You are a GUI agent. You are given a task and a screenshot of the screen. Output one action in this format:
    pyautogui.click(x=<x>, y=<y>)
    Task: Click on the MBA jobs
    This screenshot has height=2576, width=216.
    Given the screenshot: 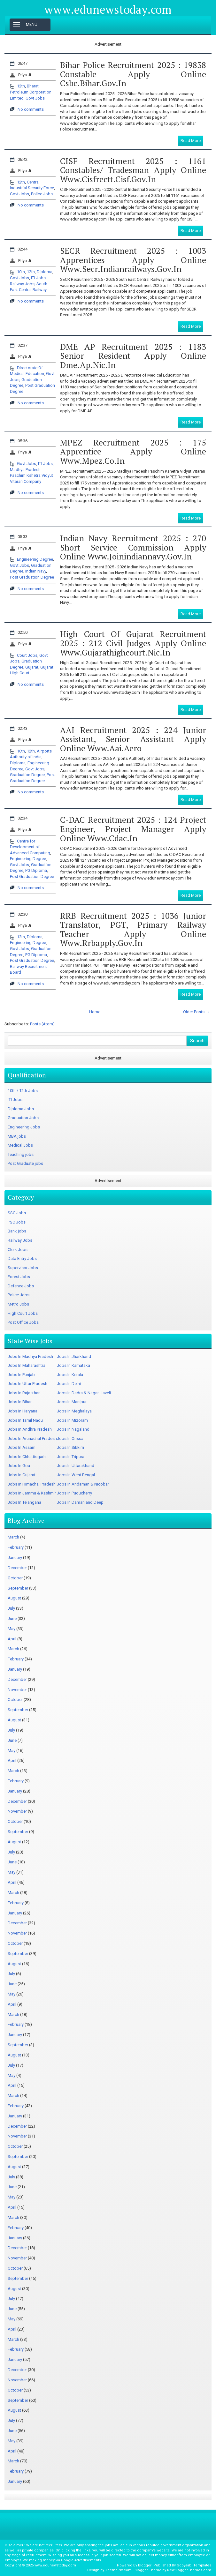 What is the action you would take?
    pyautogui.click(x=17, y=1136)
    